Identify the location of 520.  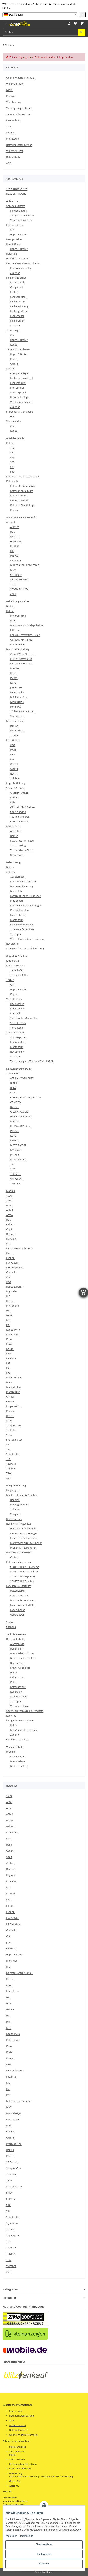
(12, 462).